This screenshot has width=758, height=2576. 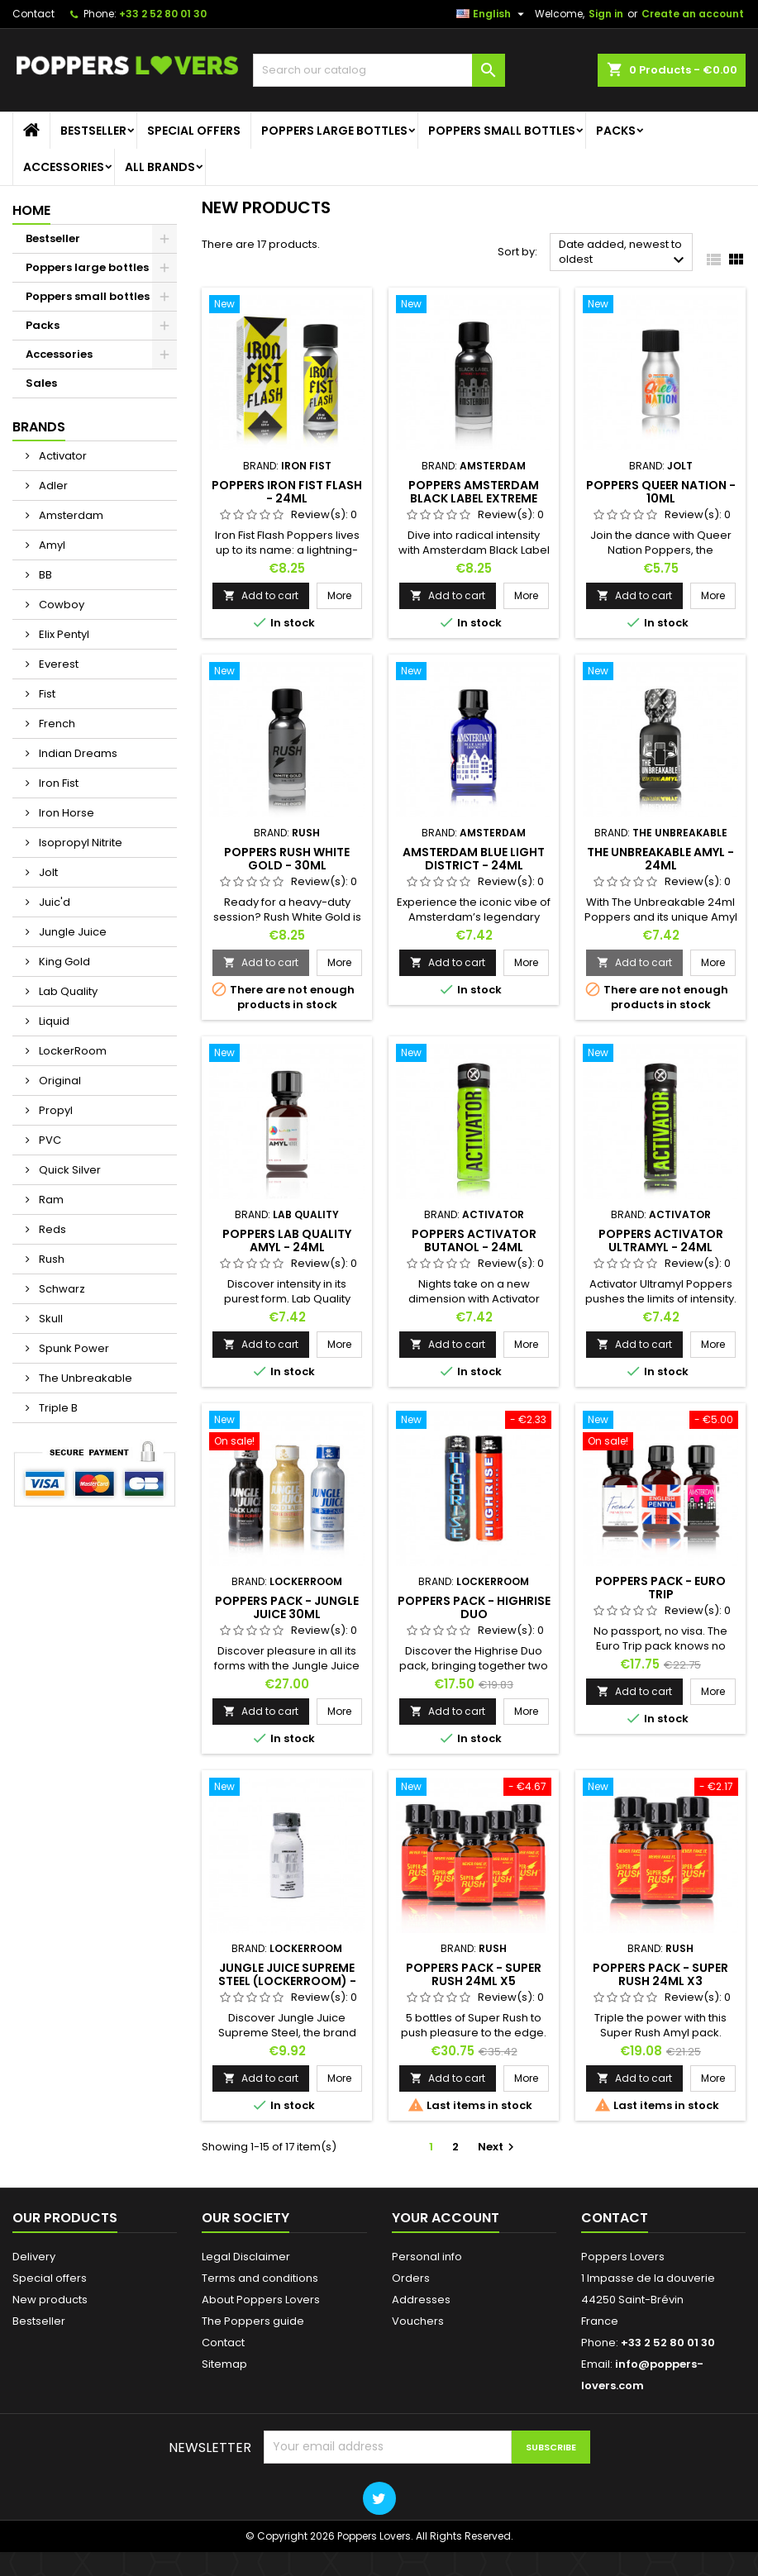 I want to click on Legal Disclaimer, so click(x=246, y=2280).